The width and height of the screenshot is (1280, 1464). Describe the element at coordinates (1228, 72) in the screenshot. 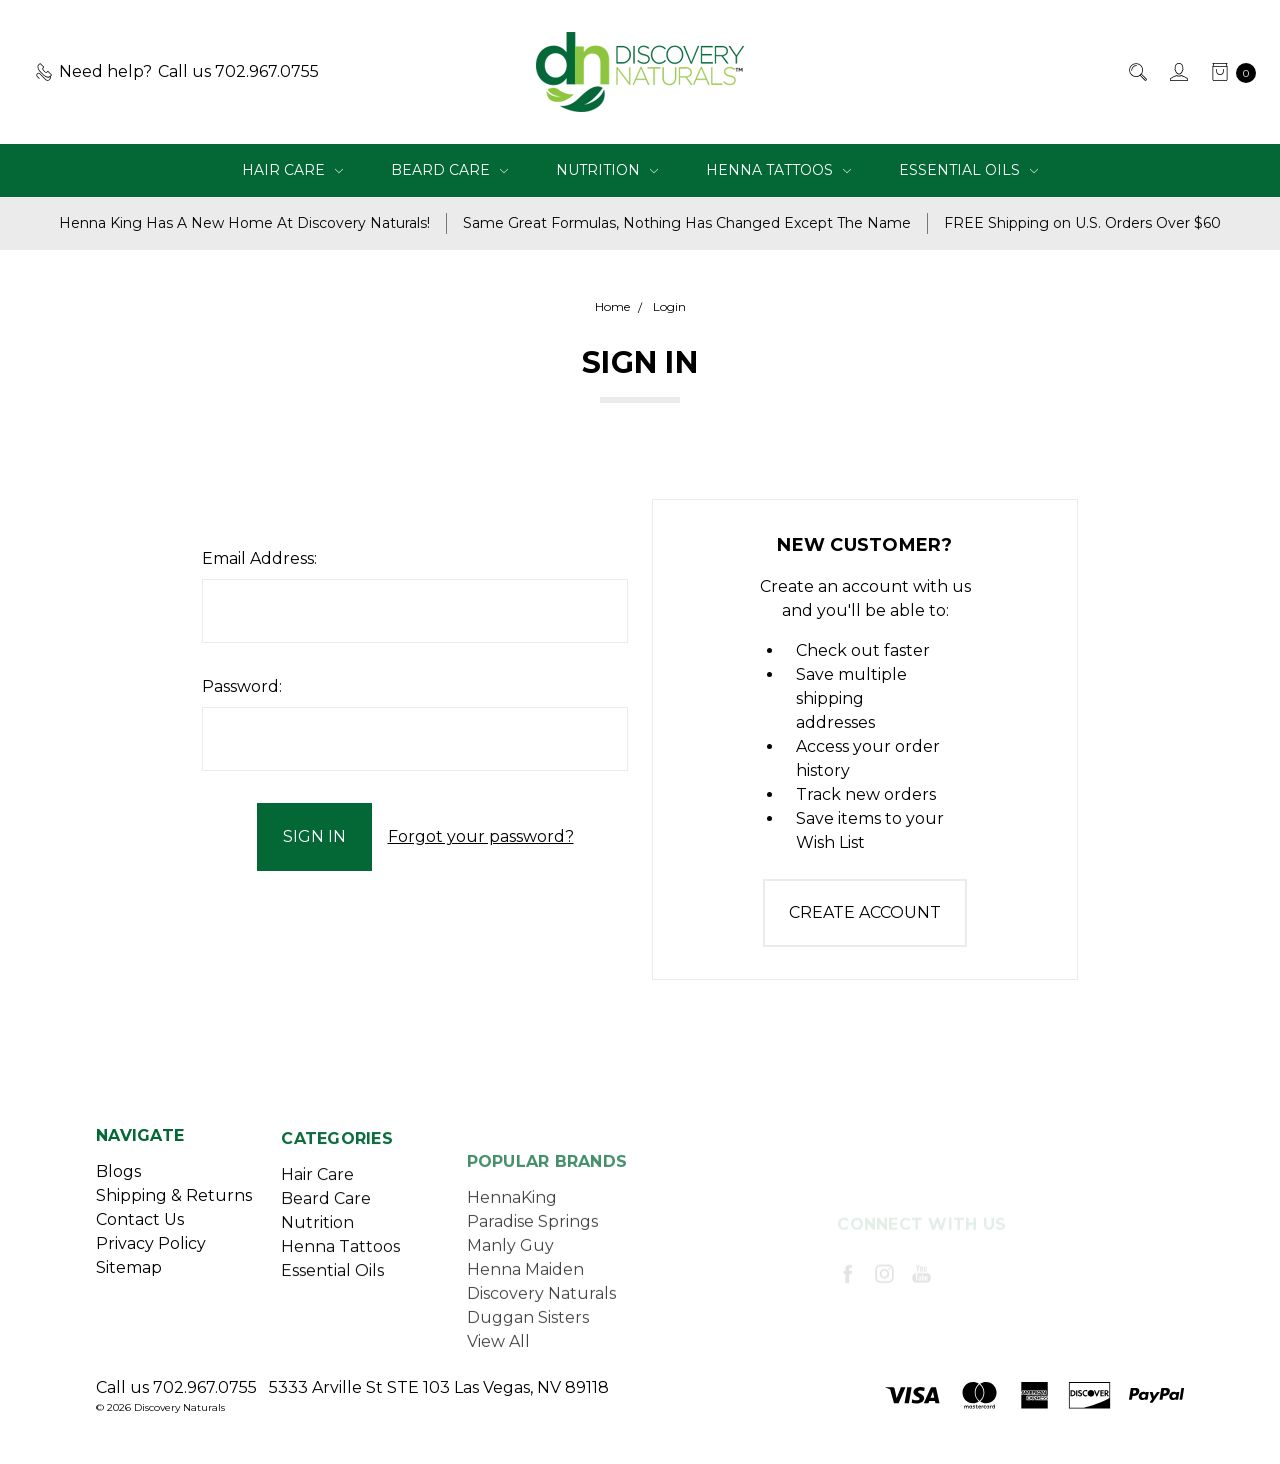

I see `[cart.nav_aria_label]` at that location.